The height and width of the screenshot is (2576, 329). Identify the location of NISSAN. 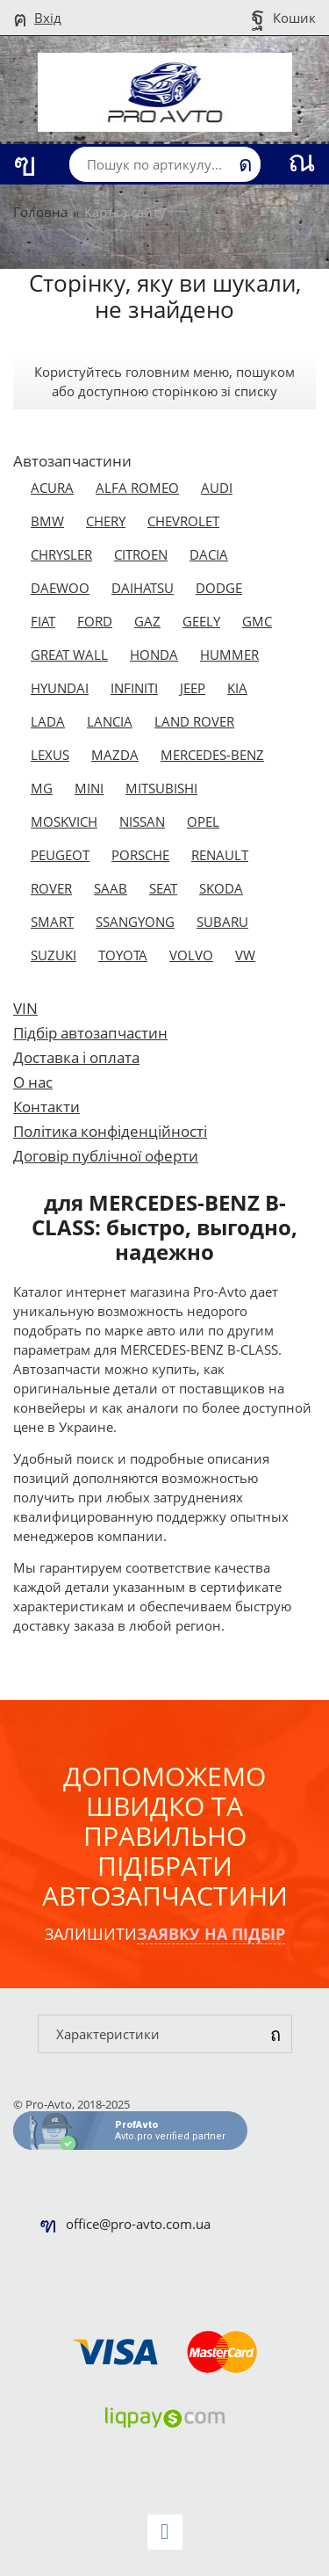
(142, 821).